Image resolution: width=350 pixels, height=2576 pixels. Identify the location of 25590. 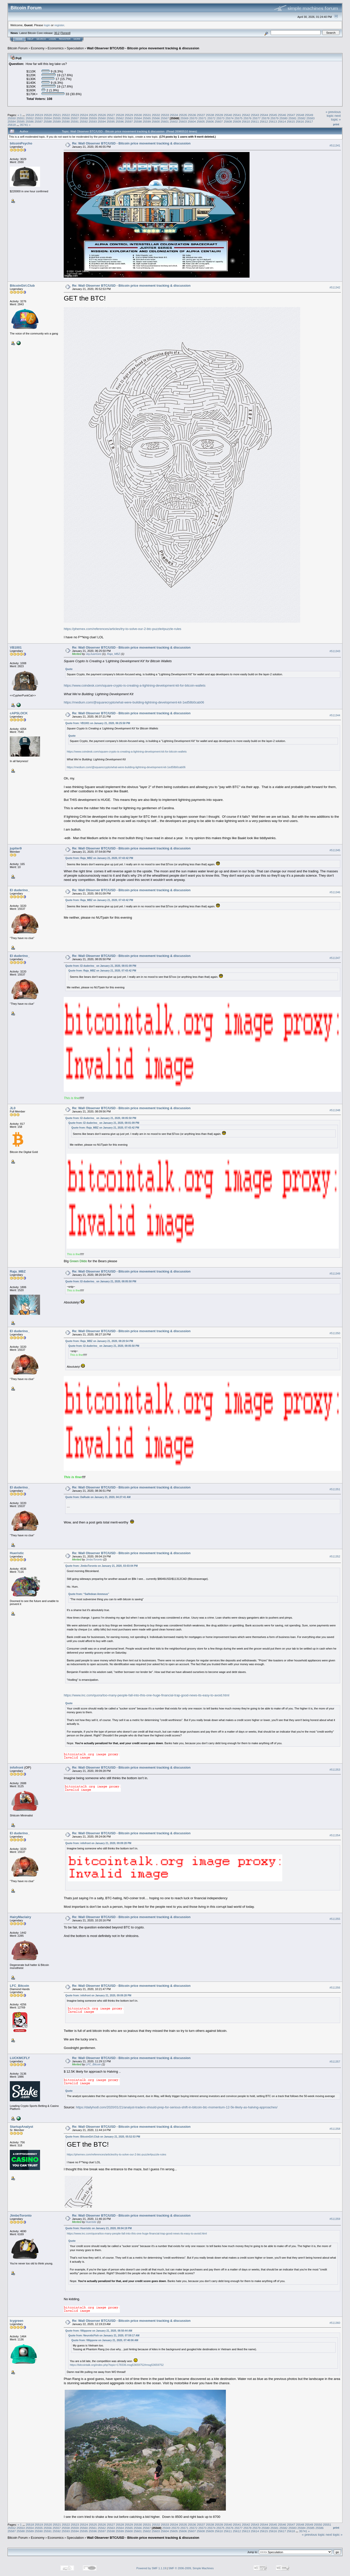
(66, 121).